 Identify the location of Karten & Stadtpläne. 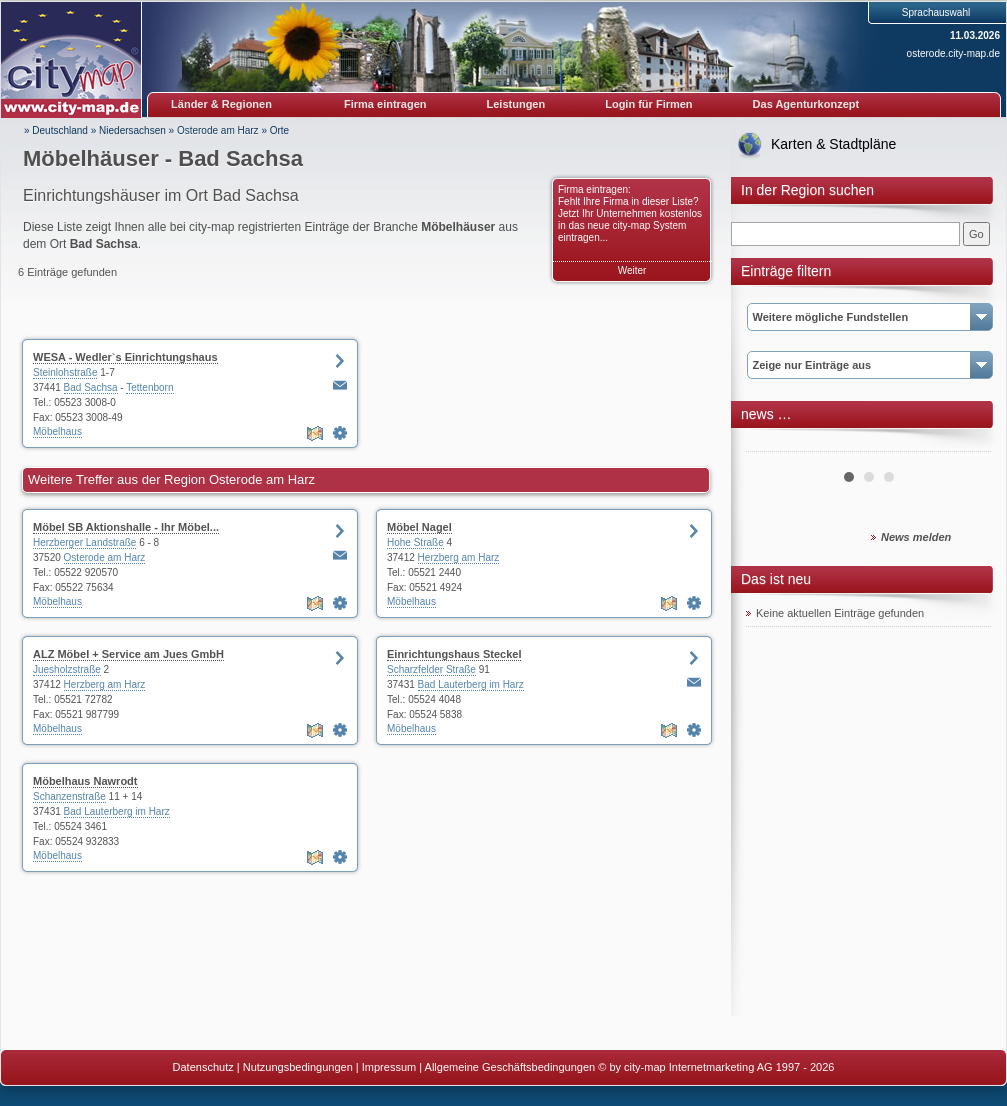
(833, 144).